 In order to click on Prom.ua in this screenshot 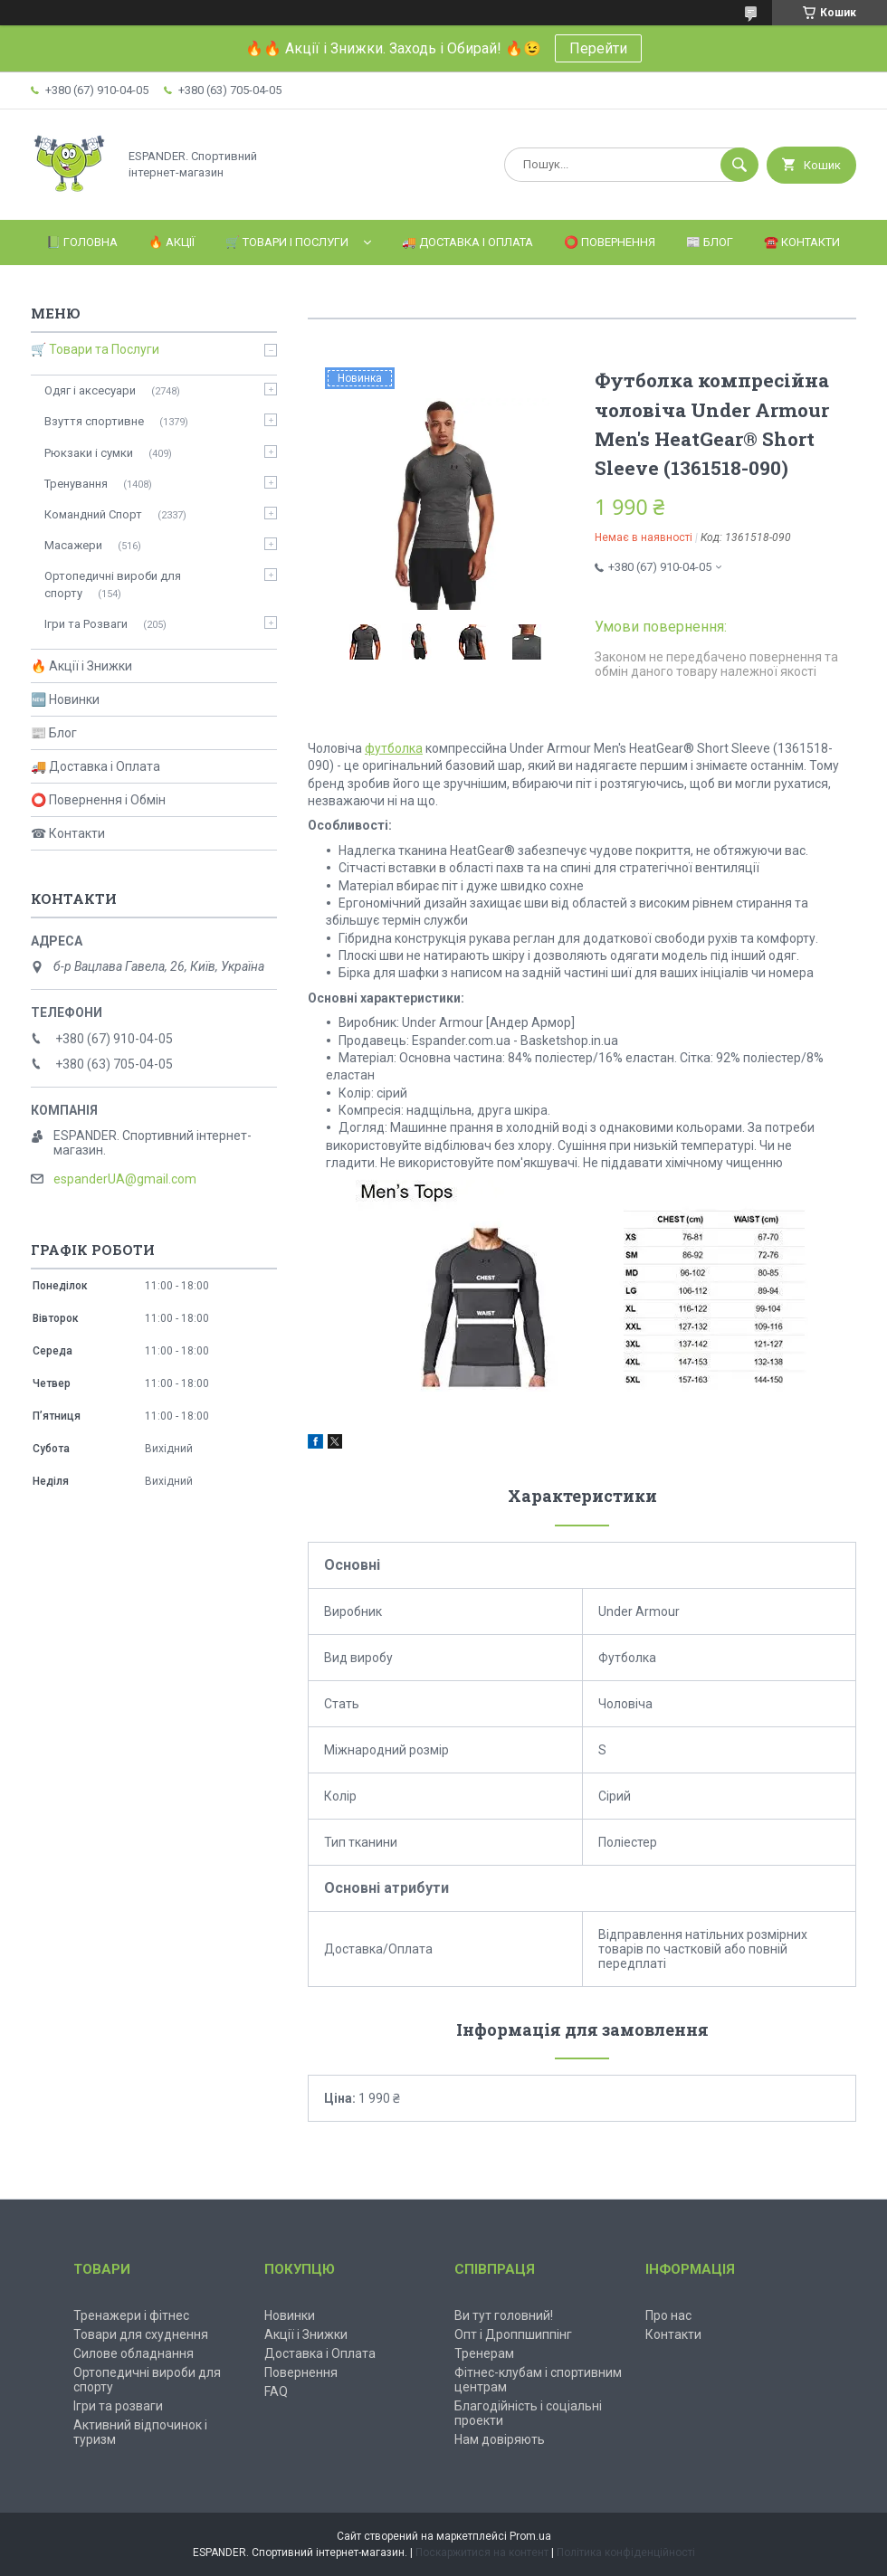, I will do `click(530, 2536)`.